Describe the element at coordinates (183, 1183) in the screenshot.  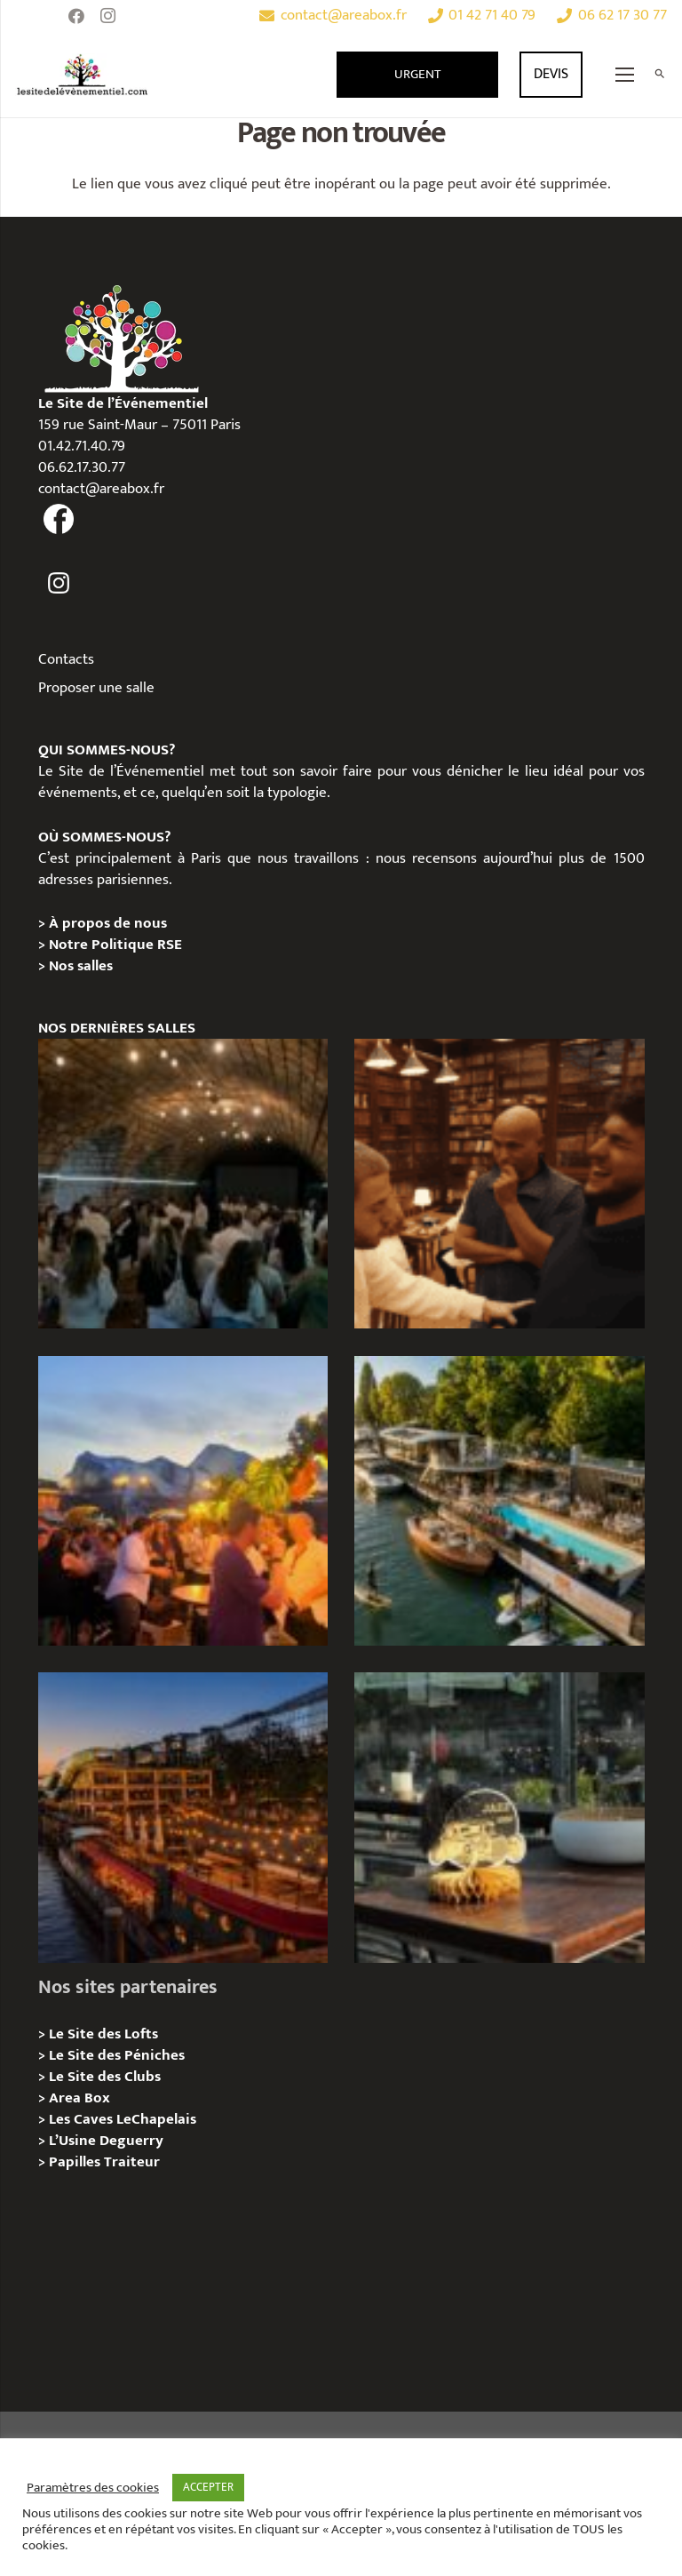
I see `[Logis Hôtels : une soirée conviviale au Jardin des Pierres]` at that location.